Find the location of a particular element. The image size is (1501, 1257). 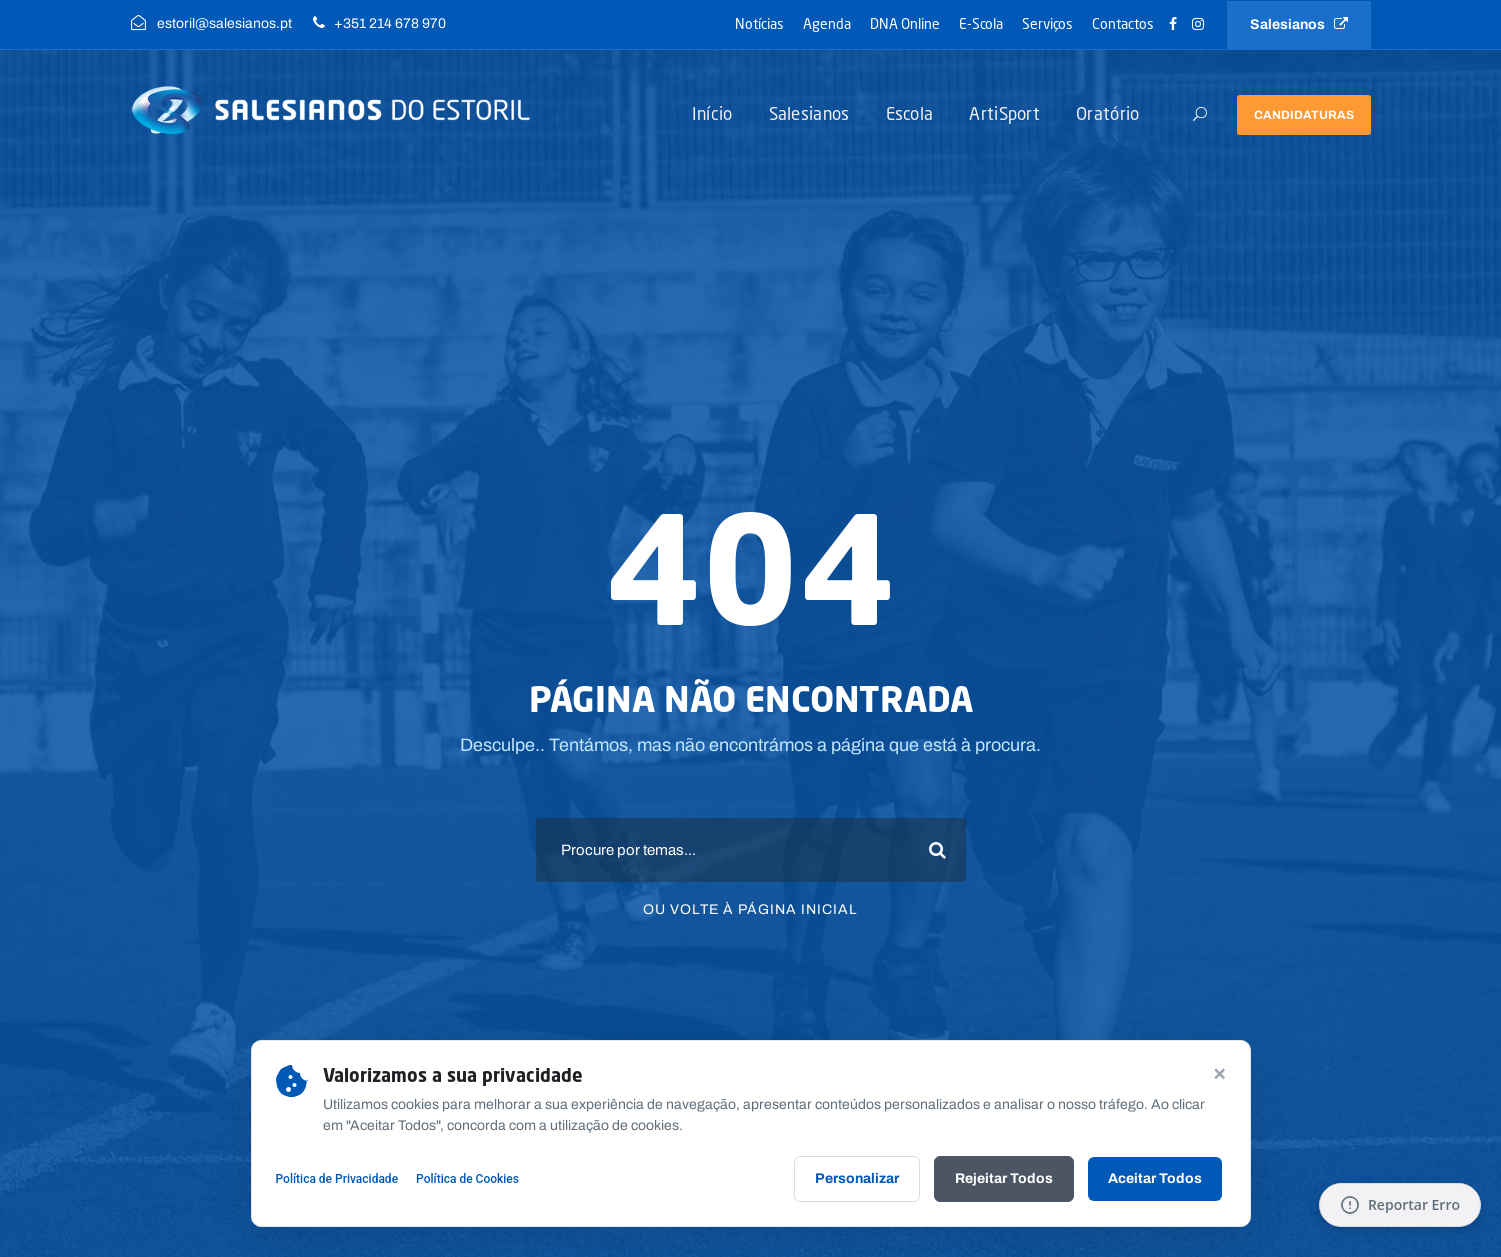

Agenda is located at coordinates (827, 23).